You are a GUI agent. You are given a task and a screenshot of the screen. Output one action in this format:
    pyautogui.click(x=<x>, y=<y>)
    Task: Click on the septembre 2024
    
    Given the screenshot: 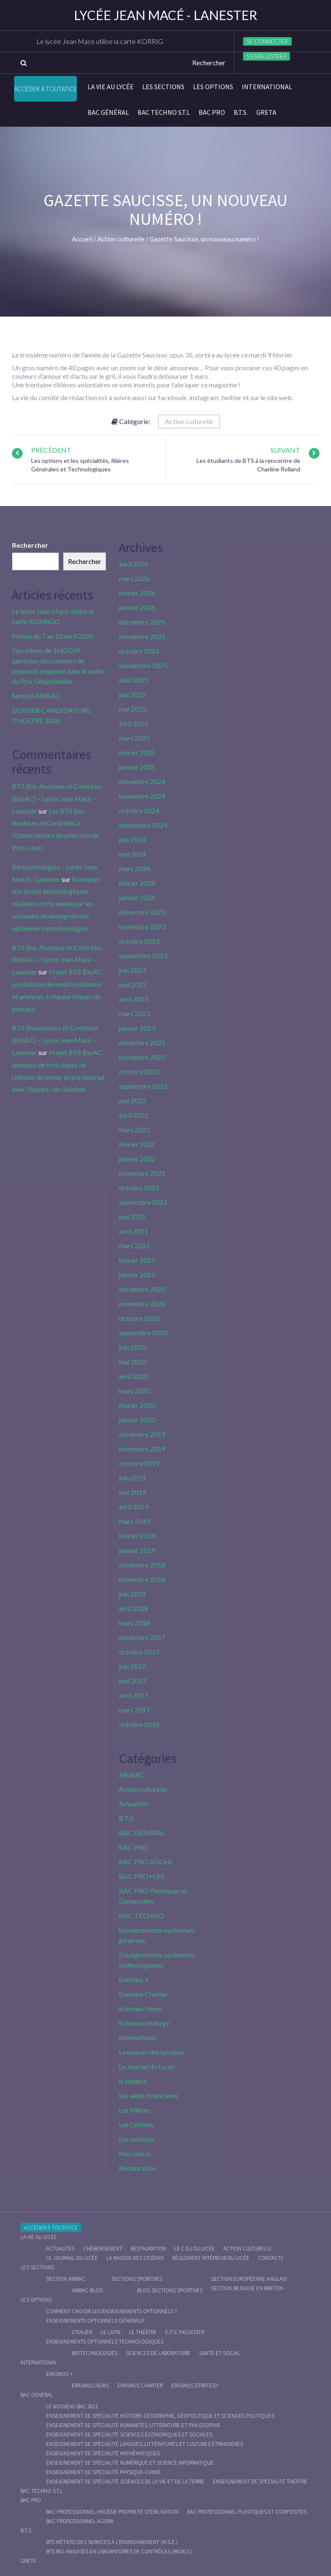 What is the action you would take?
    pyautogui.click(x=143, y=825)
    